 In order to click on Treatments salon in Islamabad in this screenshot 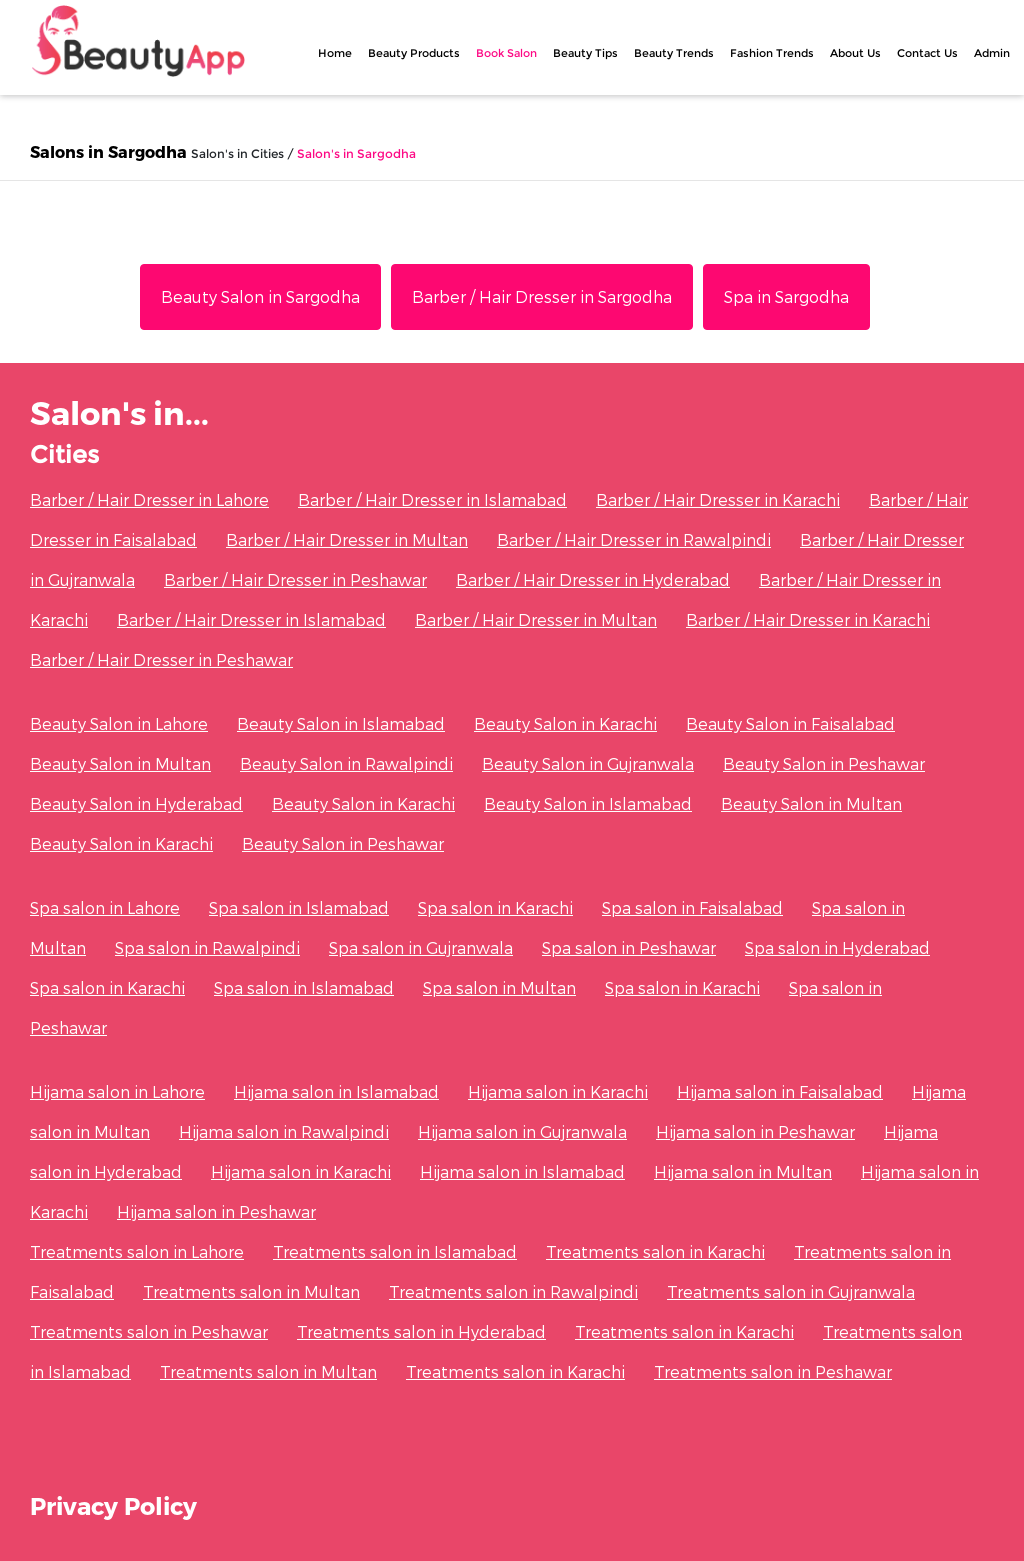, I will do `click(395, 1251)`.